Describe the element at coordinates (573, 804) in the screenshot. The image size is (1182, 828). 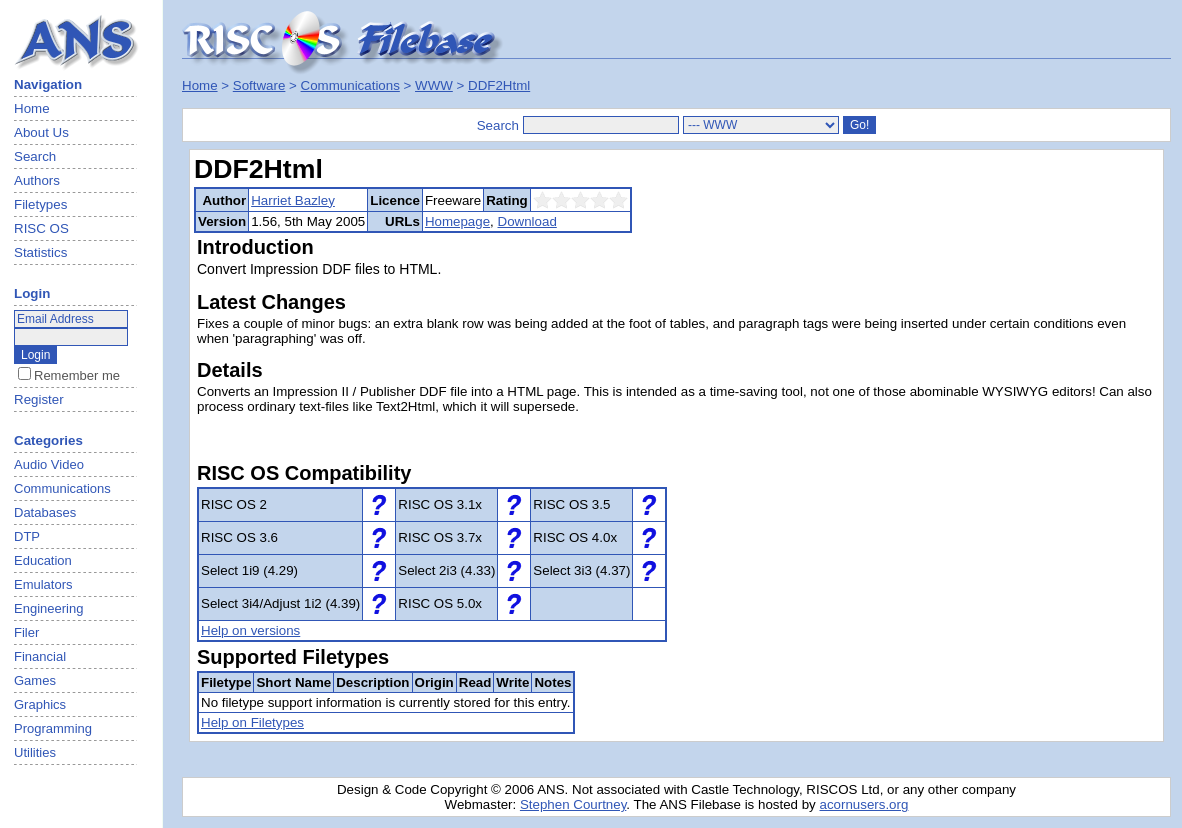
I see `Stephen Courtney` at that location.